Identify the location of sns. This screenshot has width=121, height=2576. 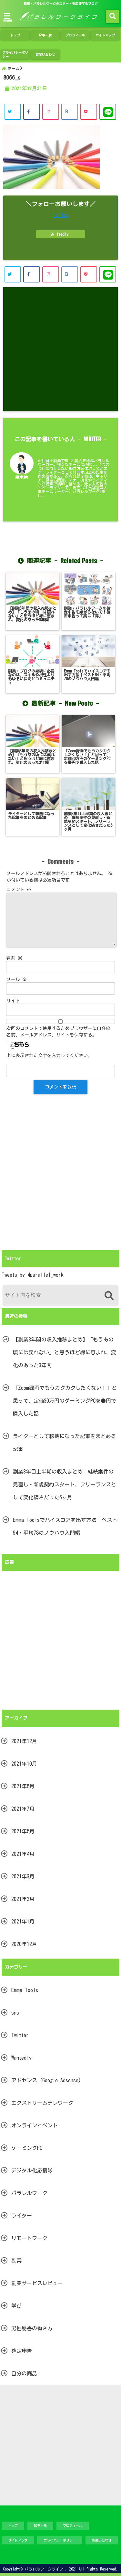
(15, 2012).